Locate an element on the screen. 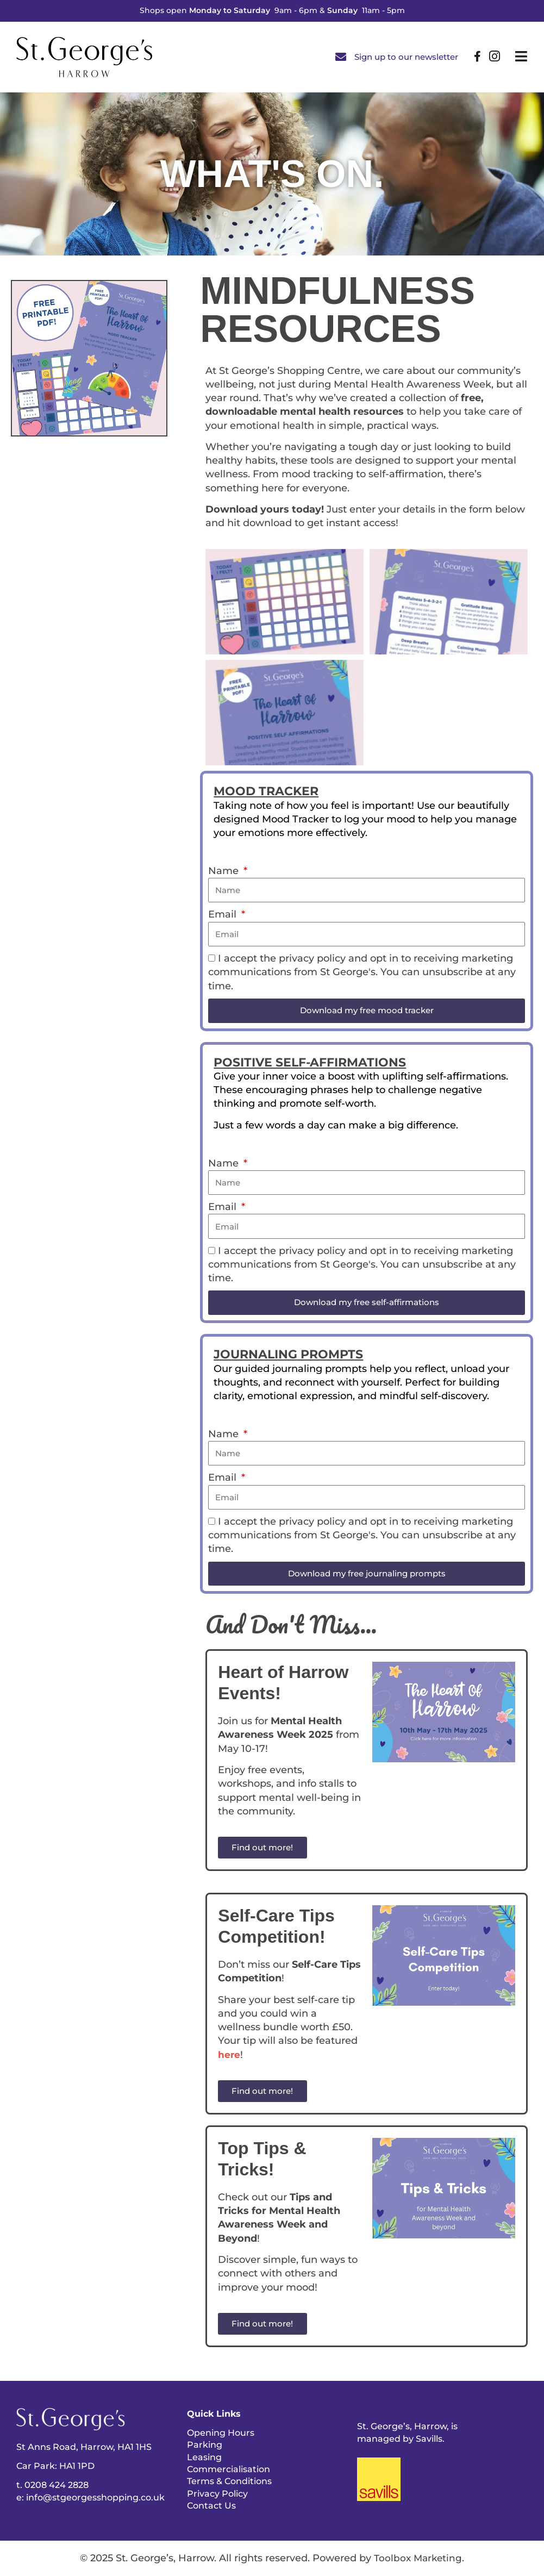 The height and width of the screenshot is (2576, 544). [Sign up to our newsletter] is located at coordinates (340, 57).